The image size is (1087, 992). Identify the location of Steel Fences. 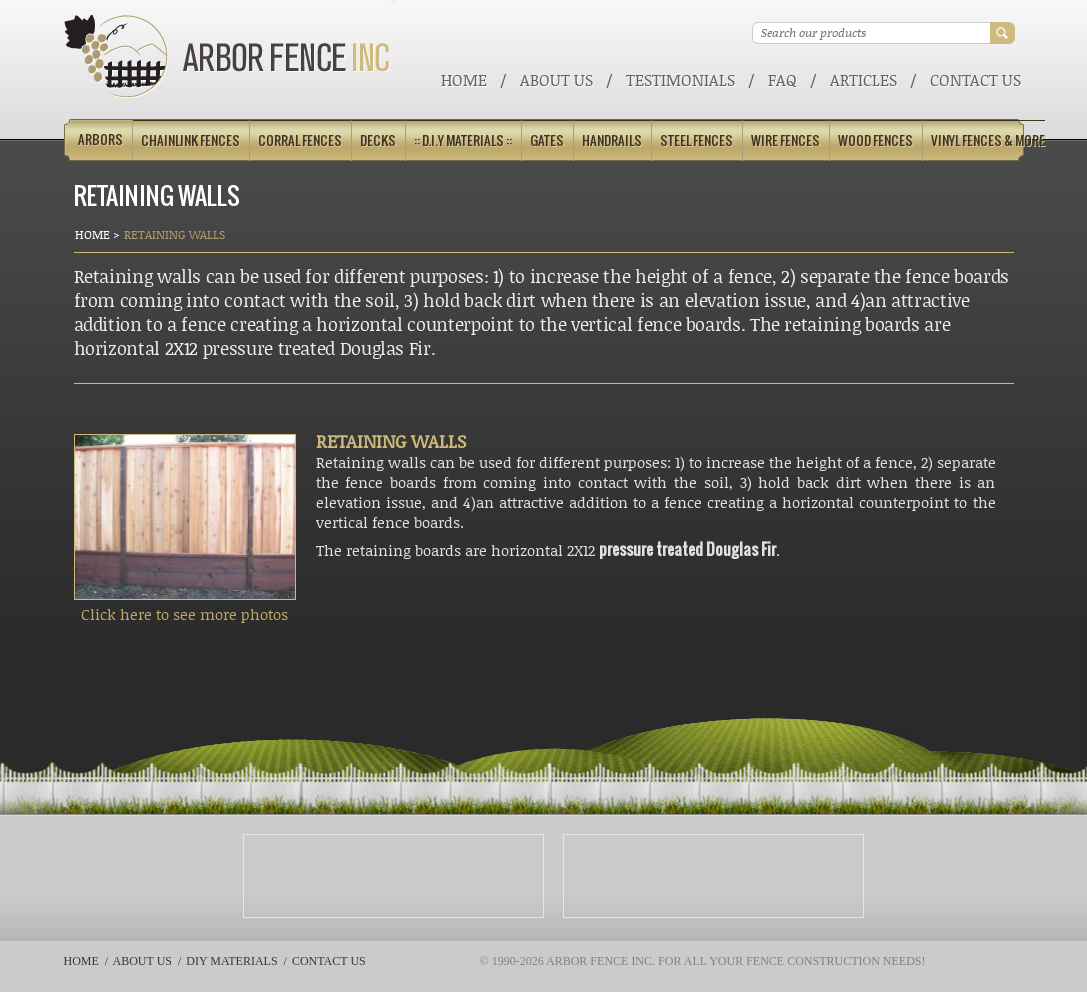
(696, 140).